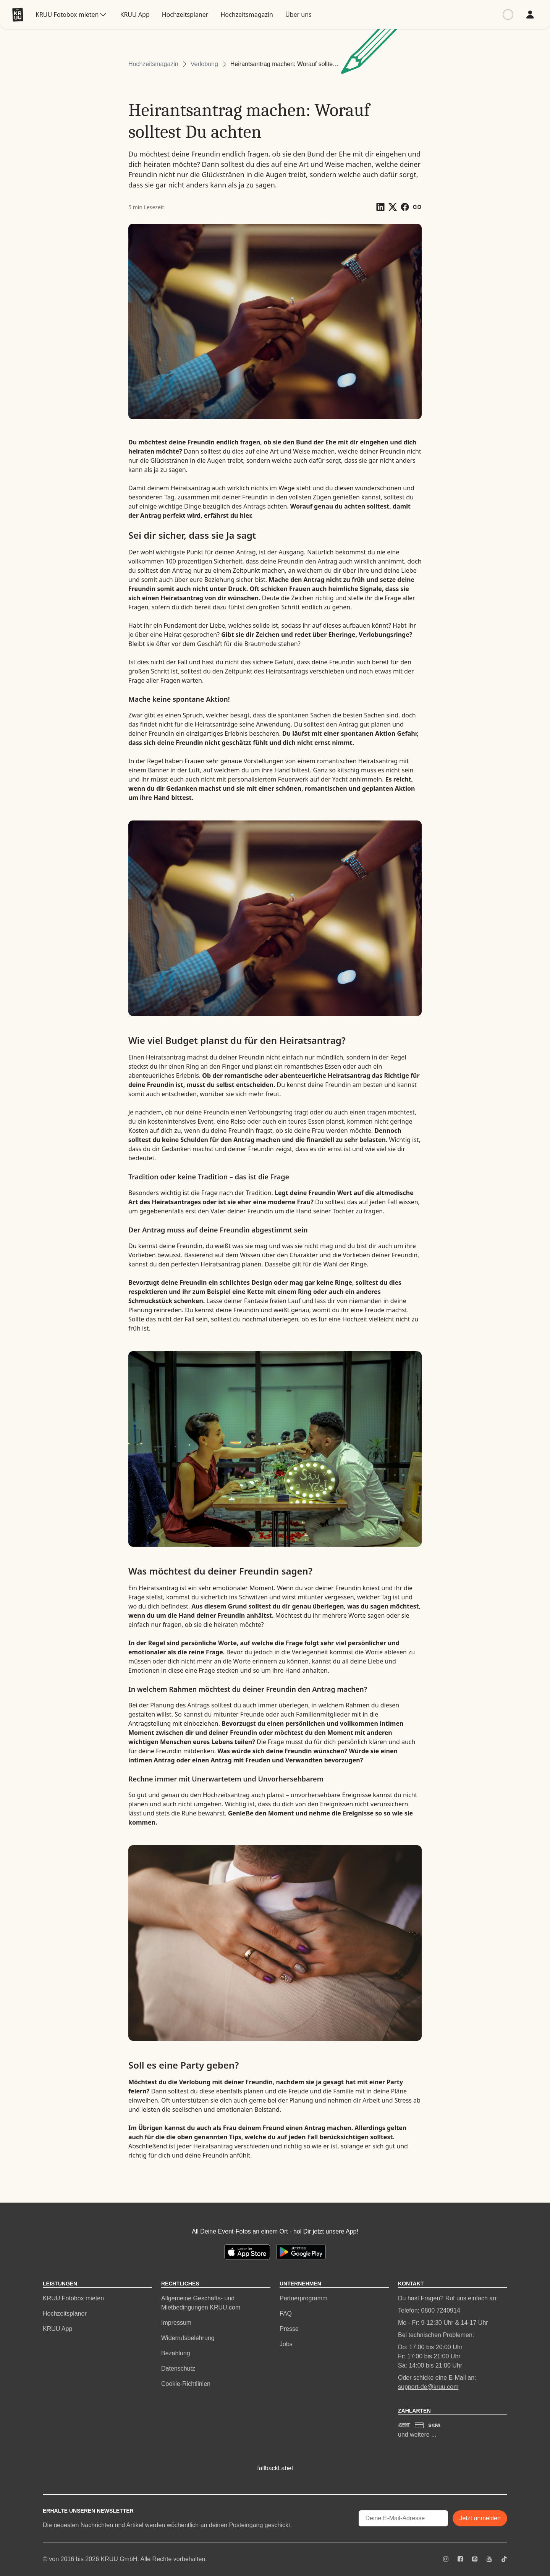 This screenshot has height=2576, width=550. Describe the element at coordinates (289, 2329) in the screenshot. I see `Presse` at that location.